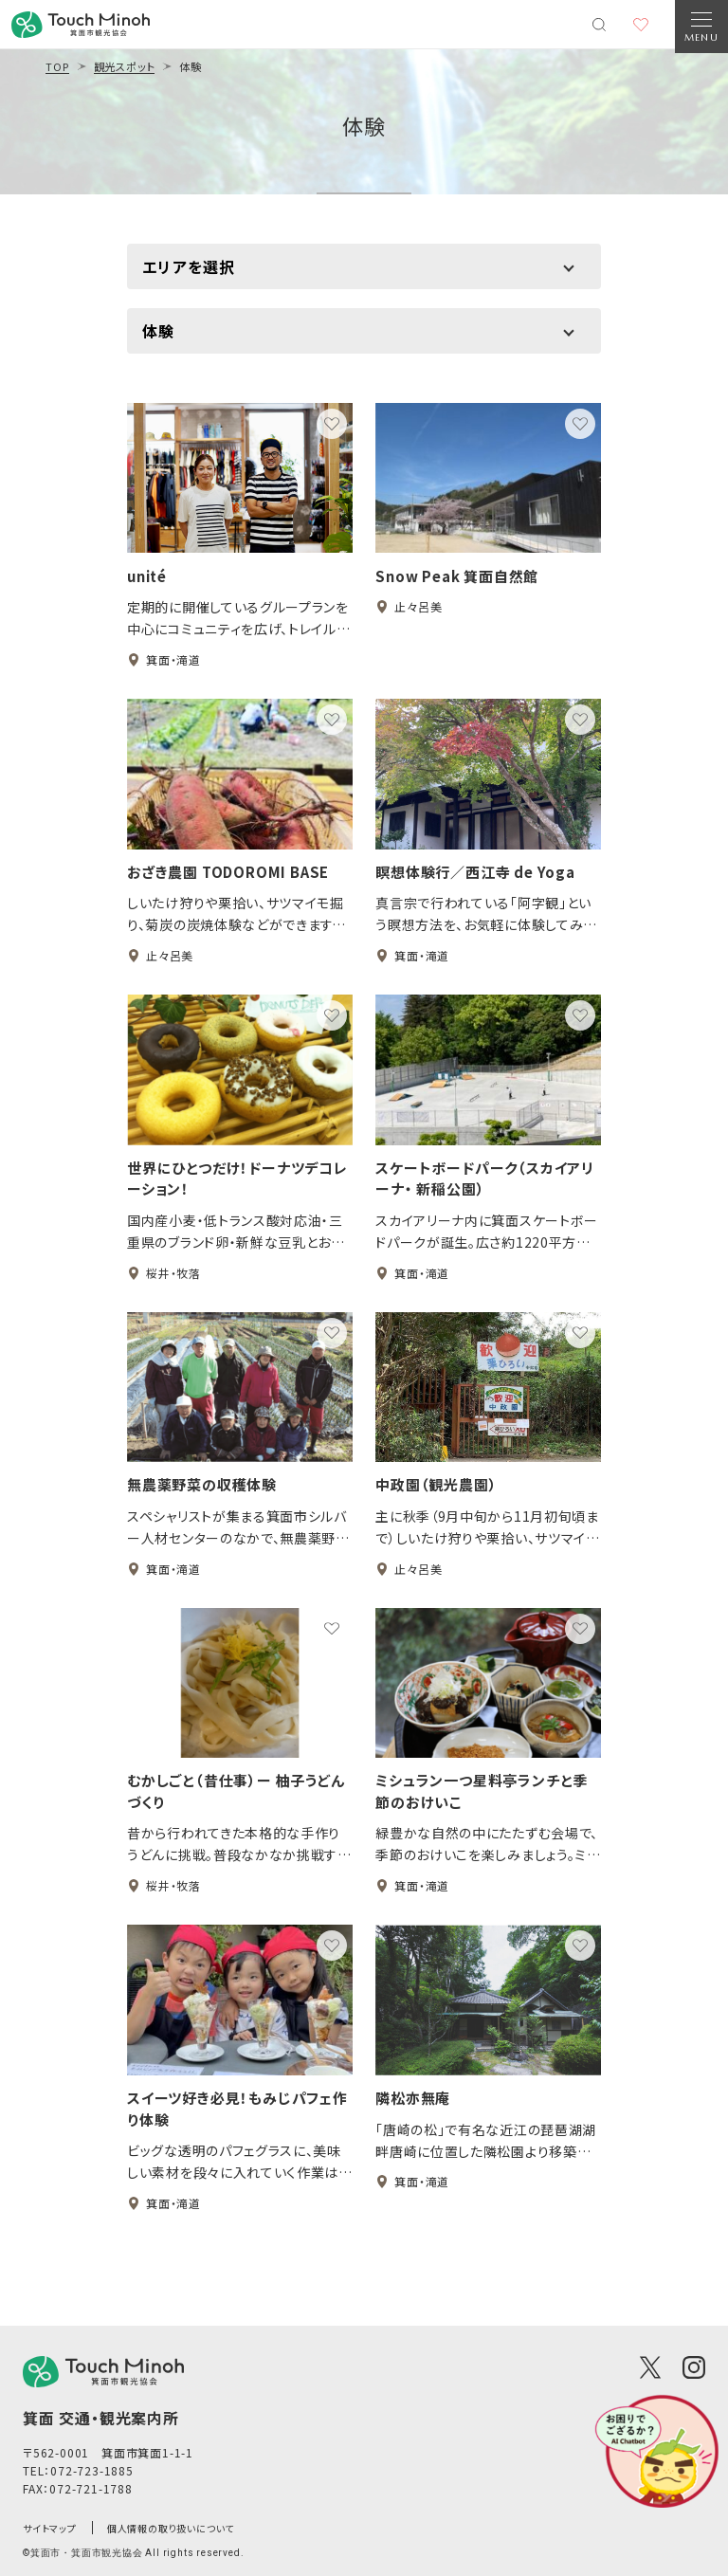  What do you see at coordinates (92, 2470) in the screenshot?
I see `072-723-1885` at bounding box center [92, 2470].